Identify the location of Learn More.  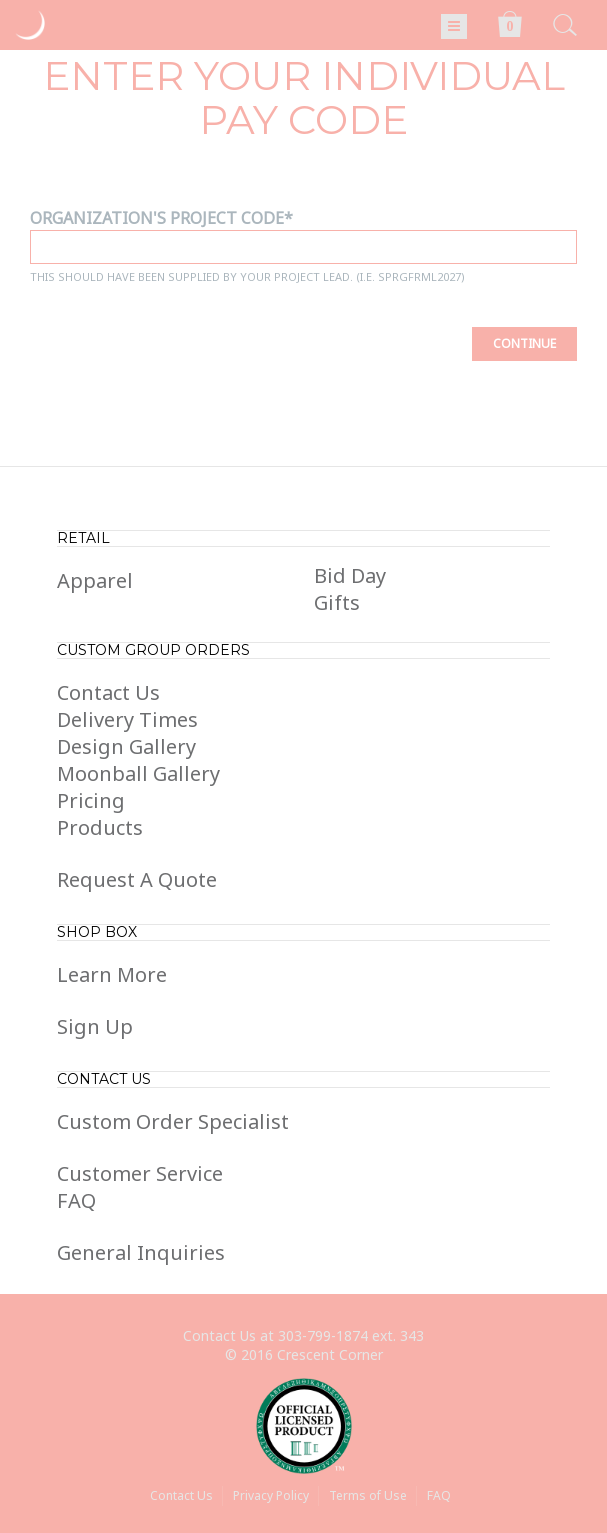
(112, 974).